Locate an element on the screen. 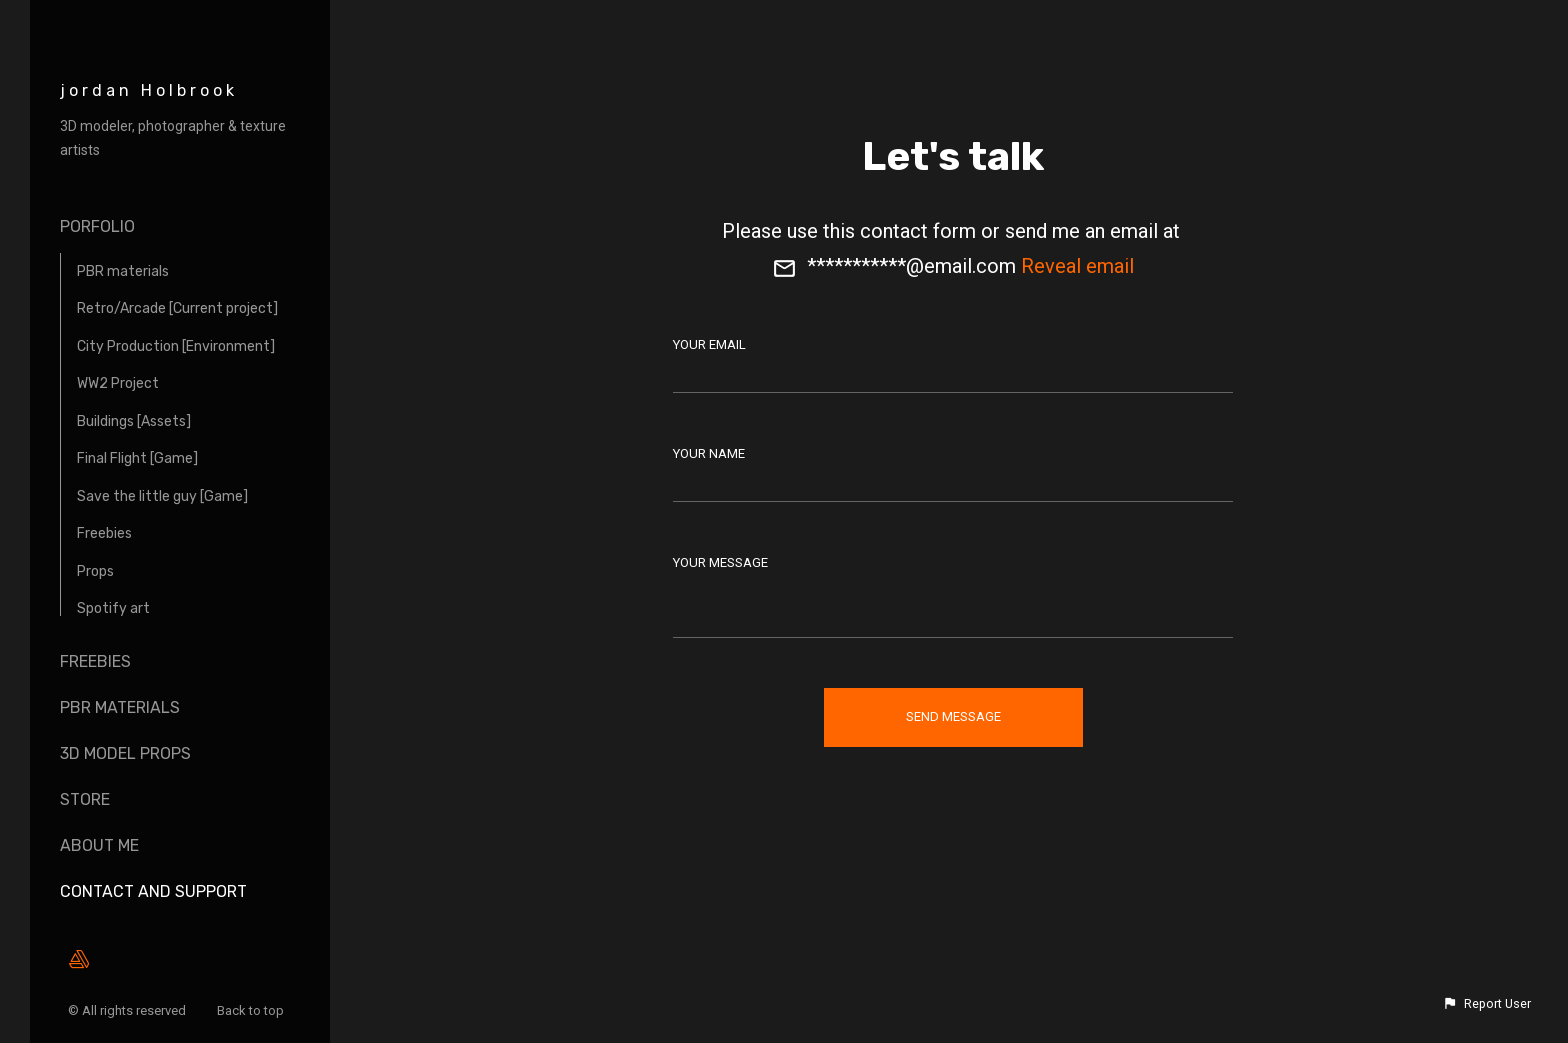 The width and height of the screenshot is (1568, 1043). Back to top is located at coordinates (252, 1010).